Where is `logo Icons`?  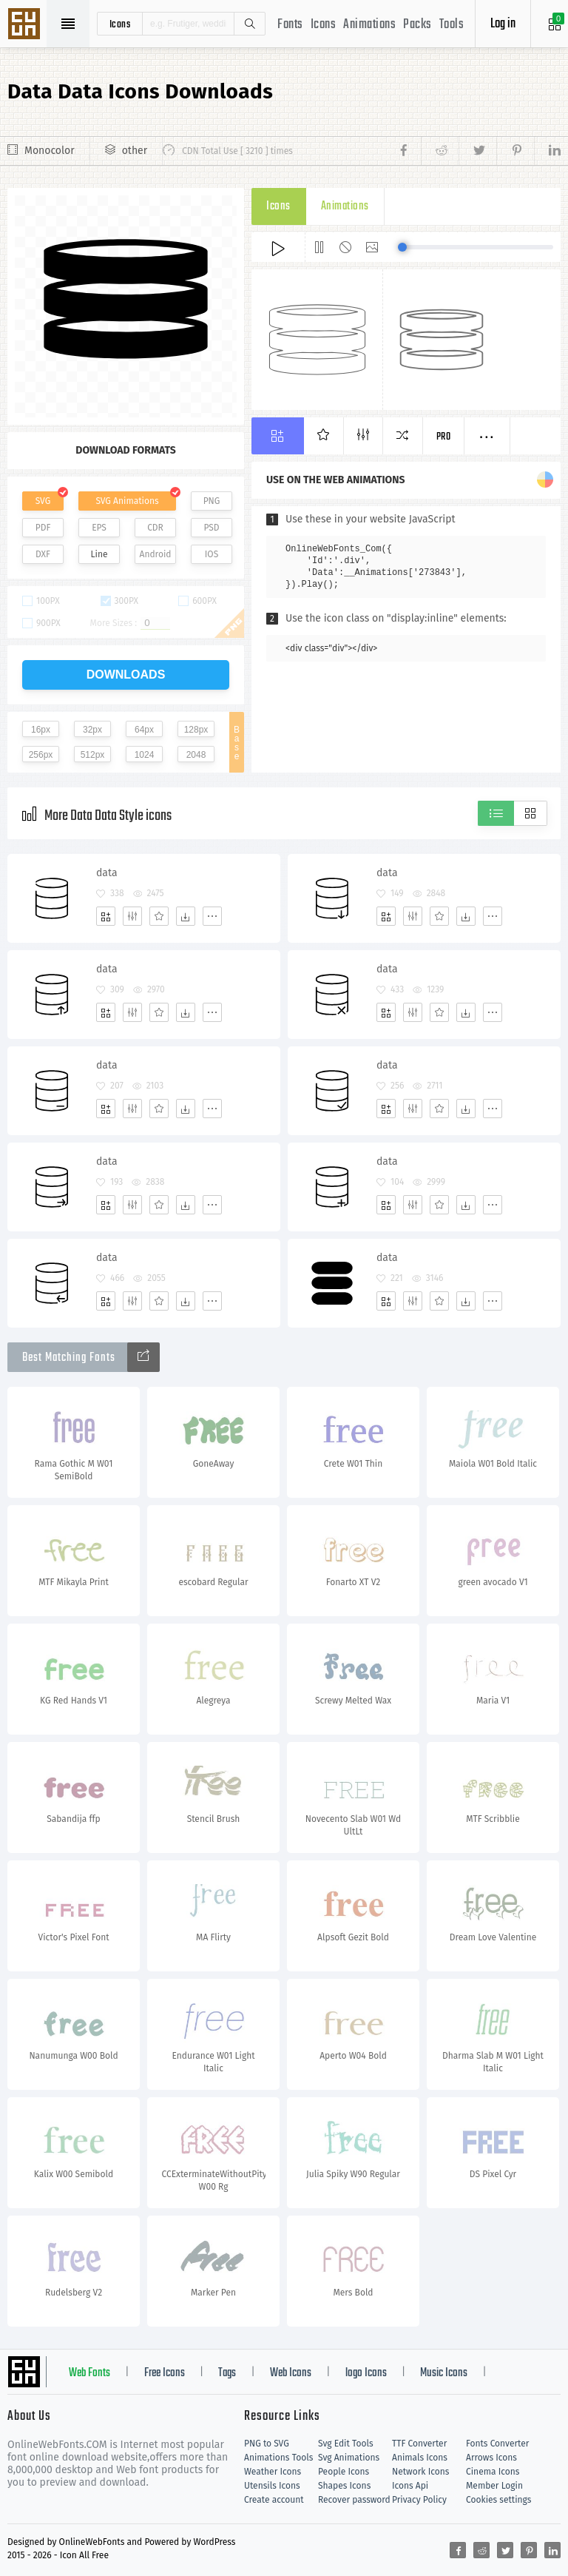 logo Icons is located at coordinates (366, 2373).